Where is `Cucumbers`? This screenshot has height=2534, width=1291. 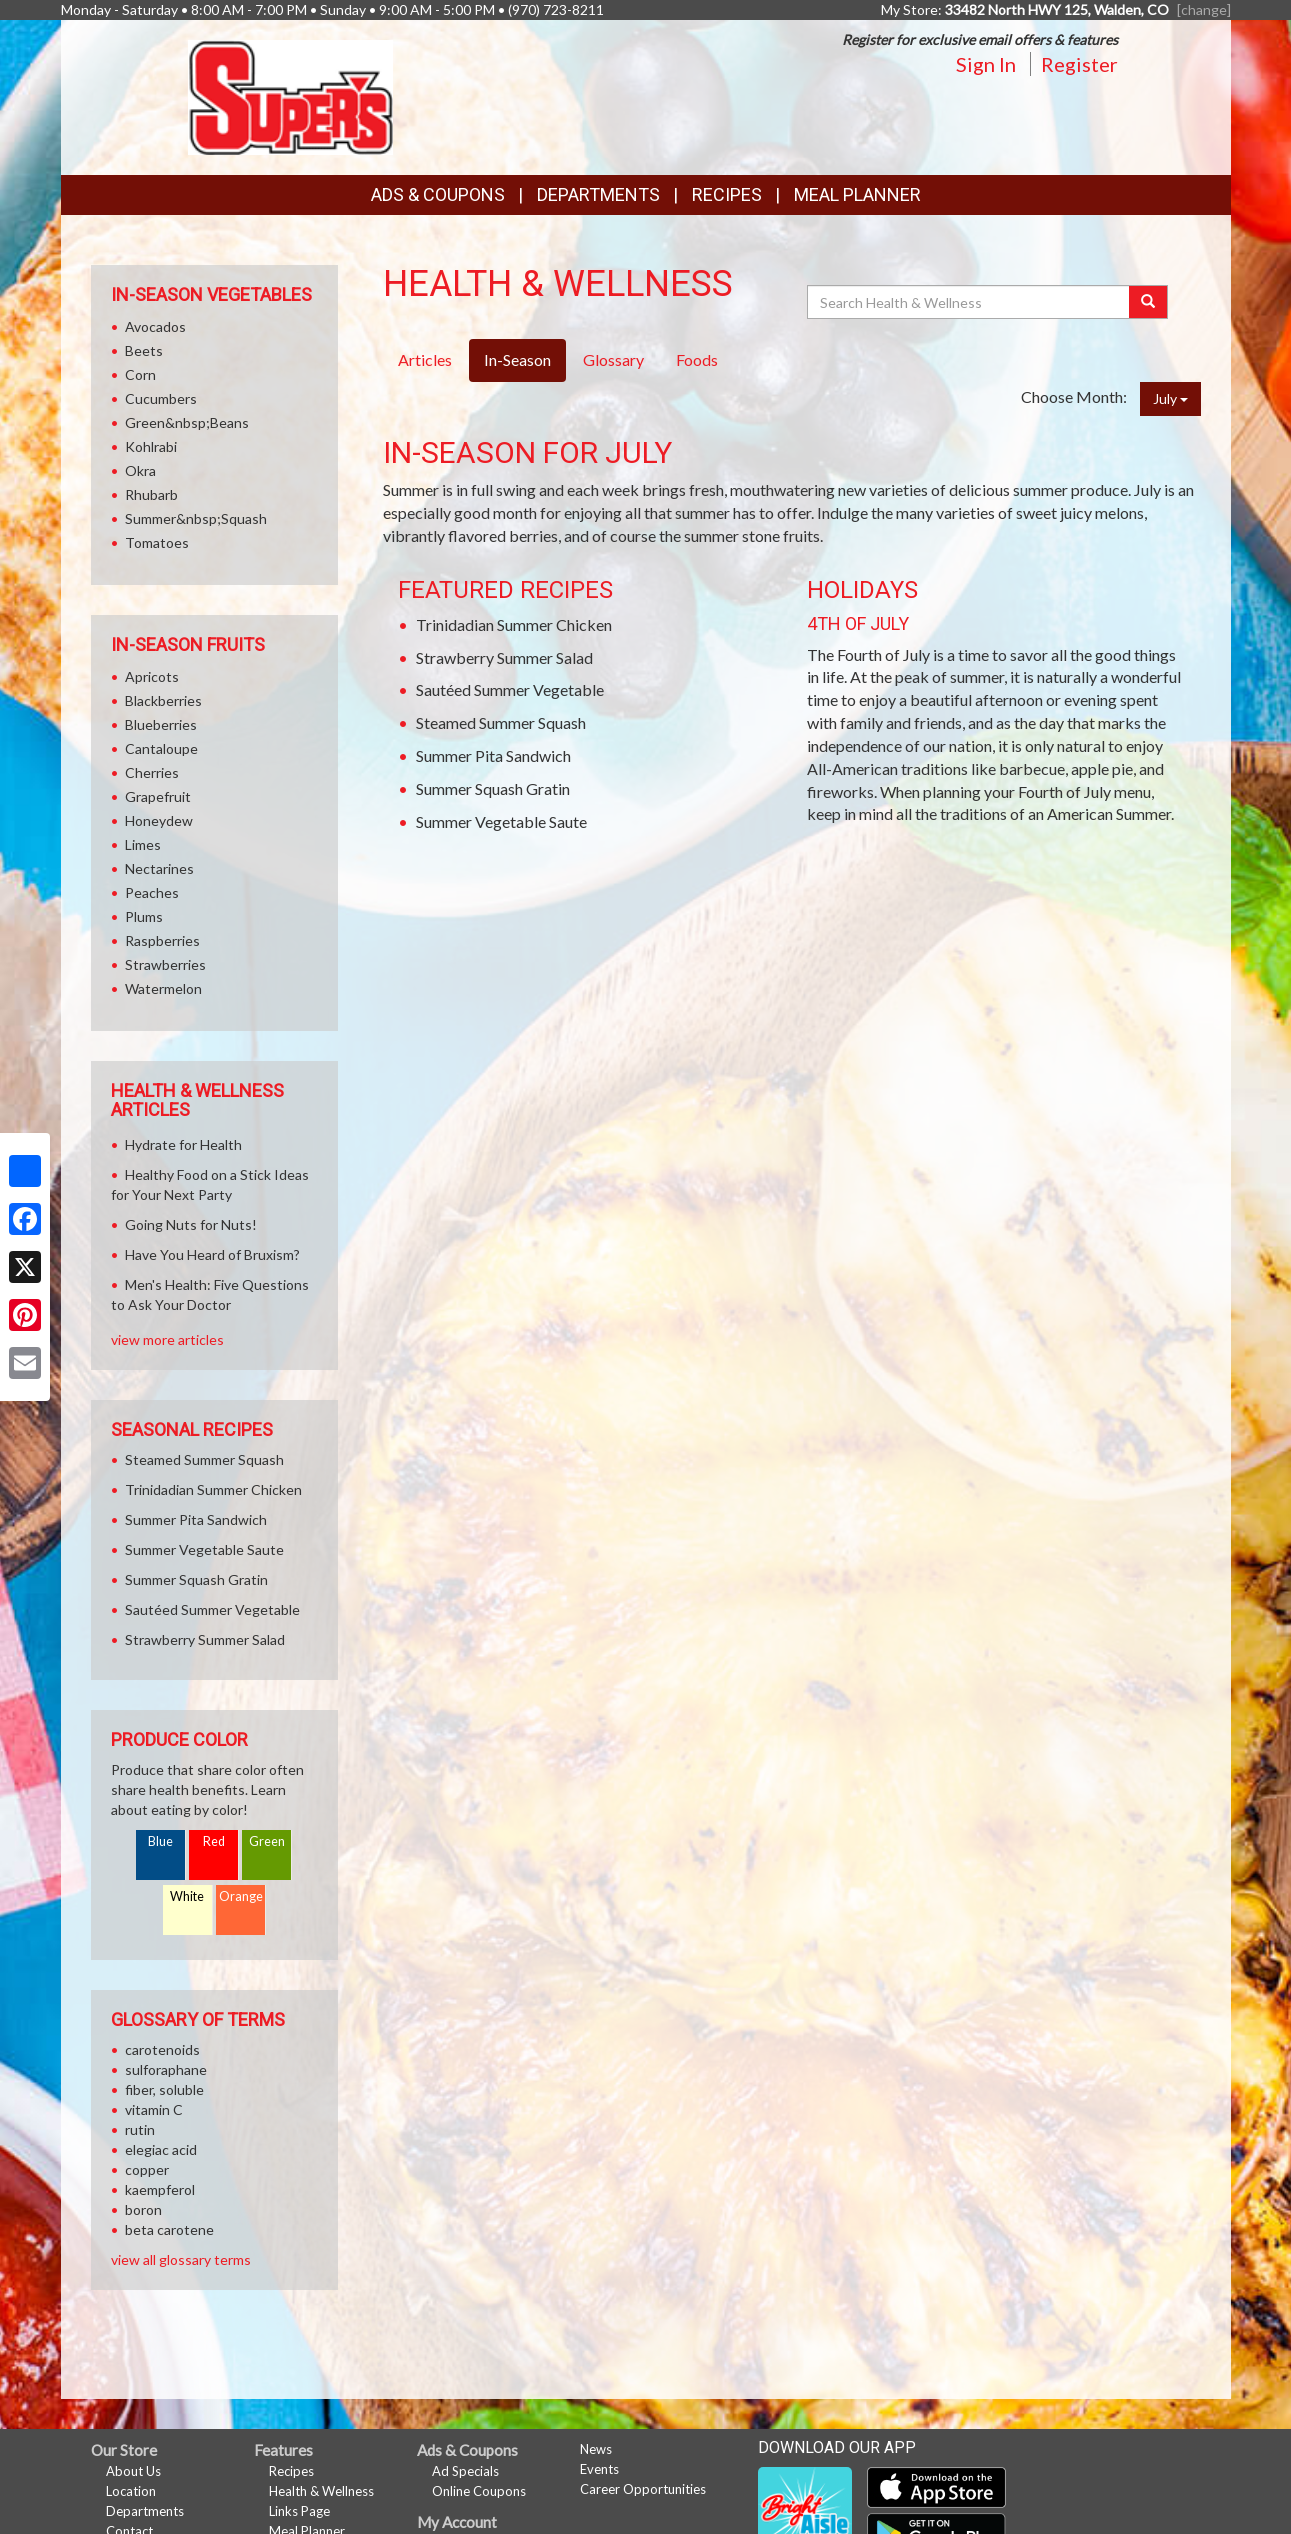 Cucumbers is located at coordinates (161, 398).